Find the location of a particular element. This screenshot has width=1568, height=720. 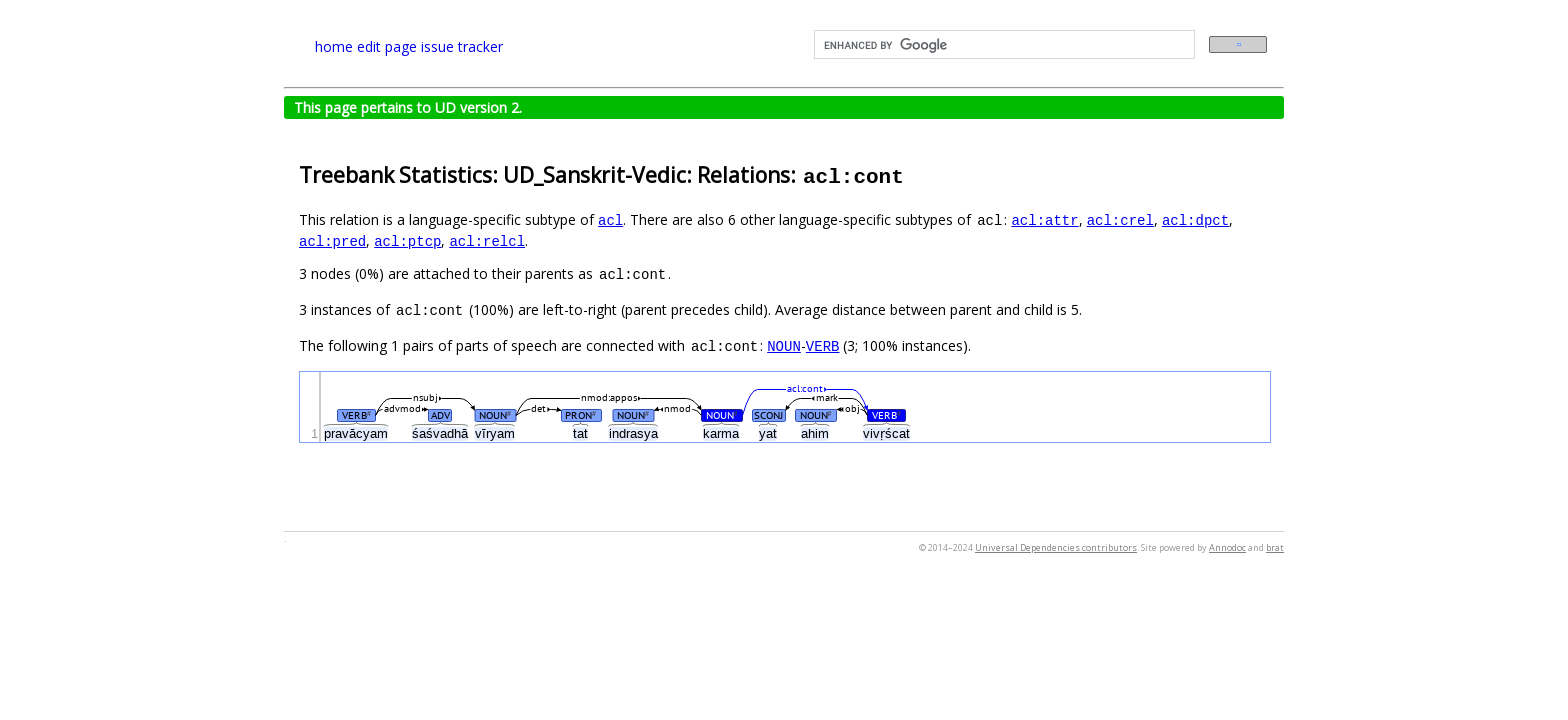

acl:ptcp is located at coordinates (407, 240).